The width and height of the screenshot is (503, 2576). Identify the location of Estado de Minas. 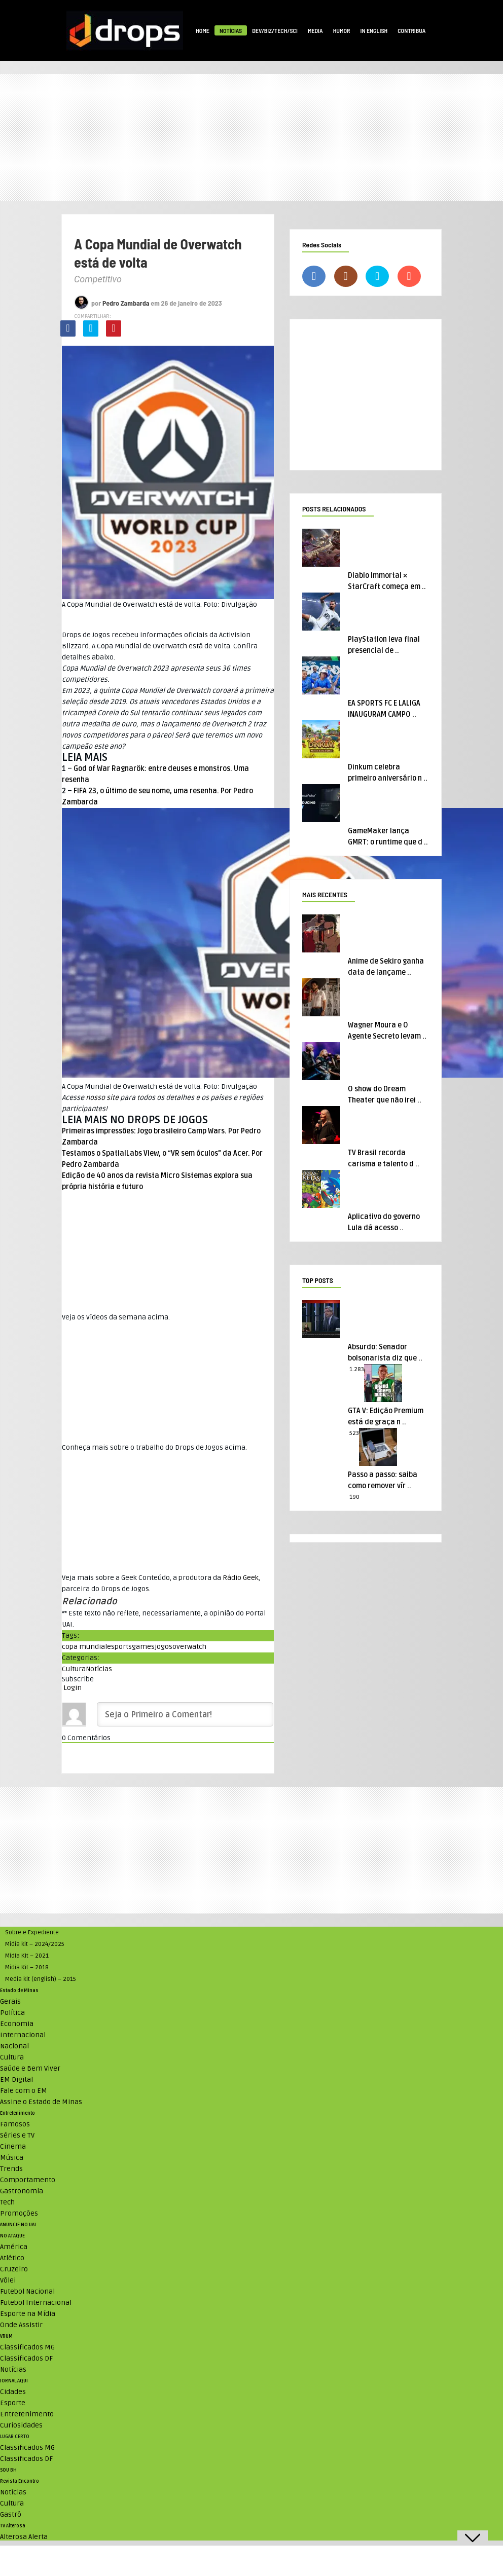
(19, 1991).